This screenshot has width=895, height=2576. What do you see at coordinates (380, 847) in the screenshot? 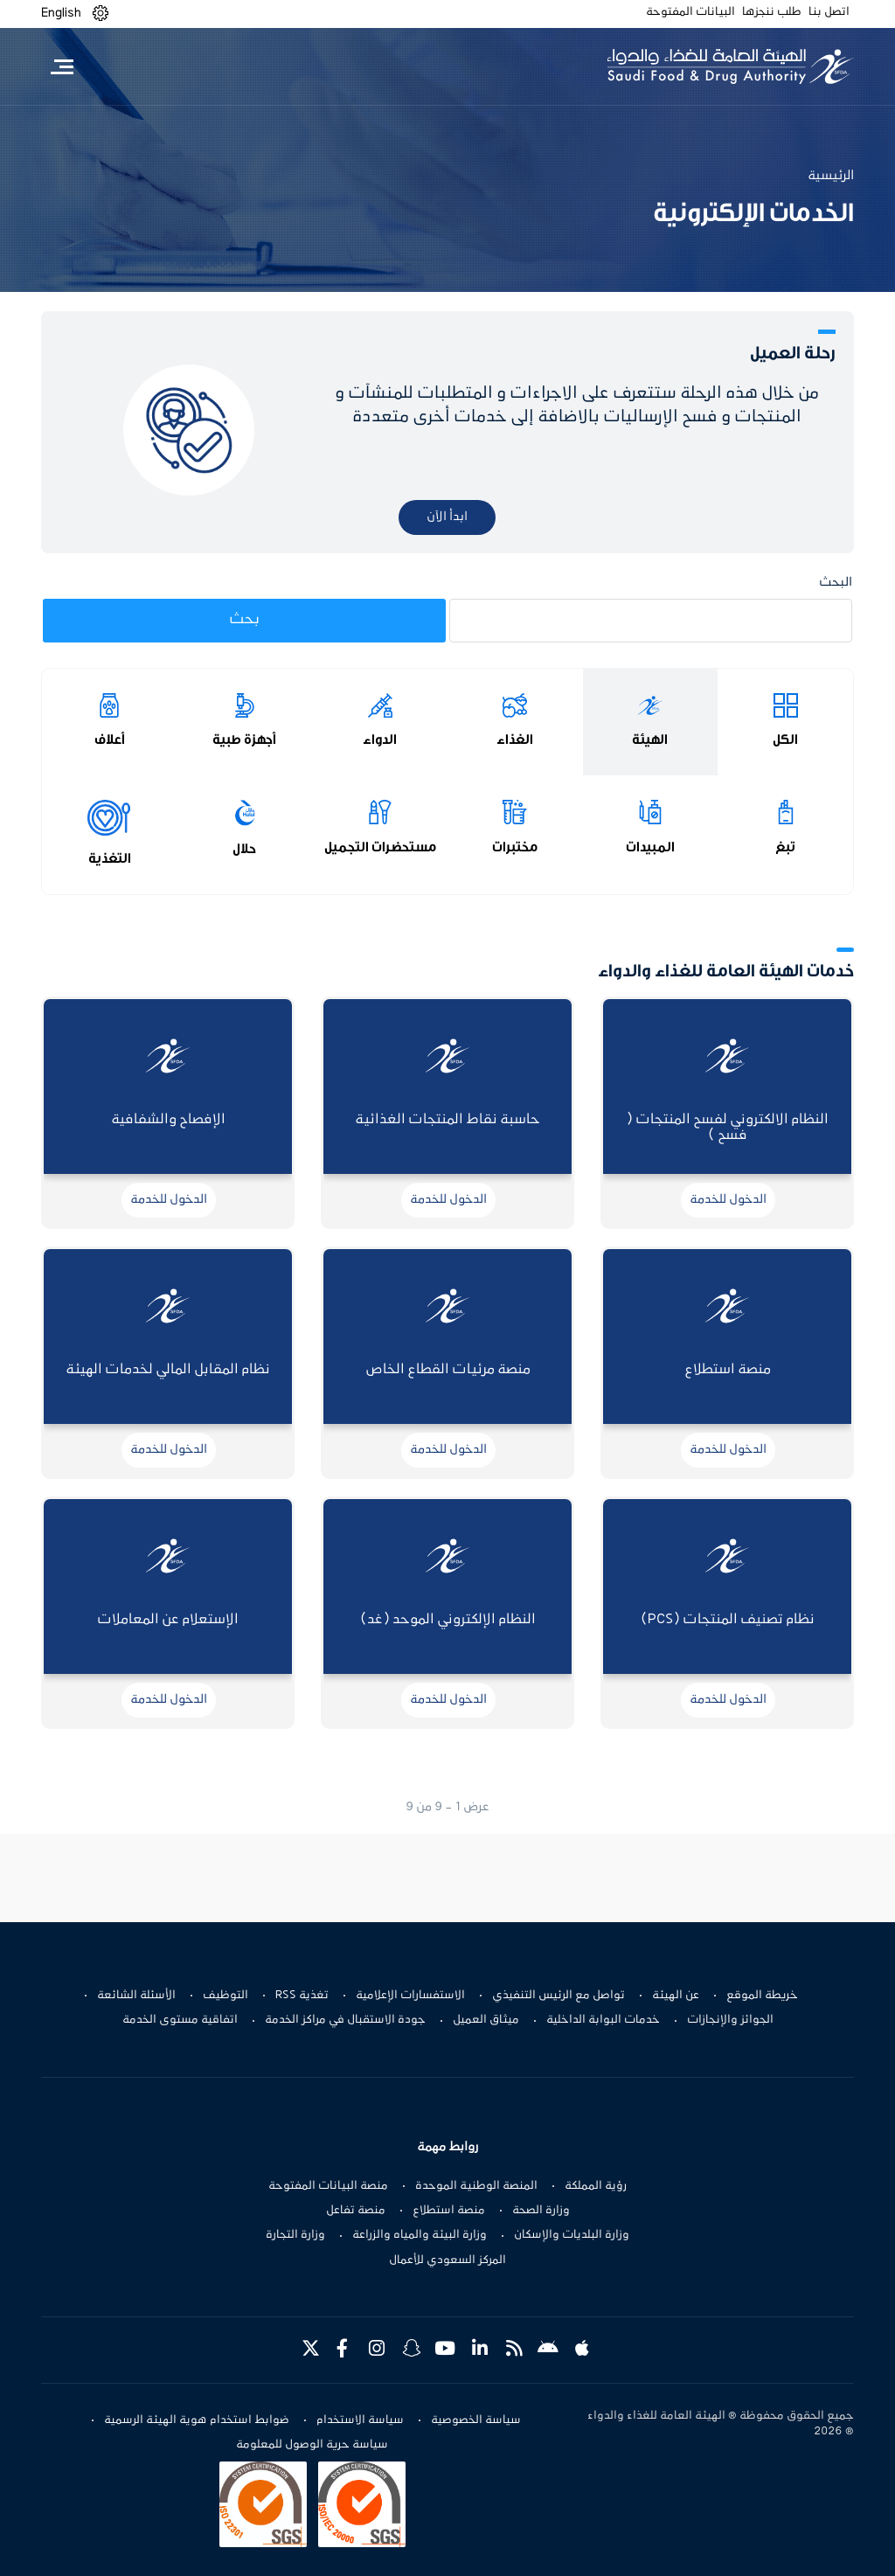
I see `مستحضرات التجميل` at bounding box center [380, 847].